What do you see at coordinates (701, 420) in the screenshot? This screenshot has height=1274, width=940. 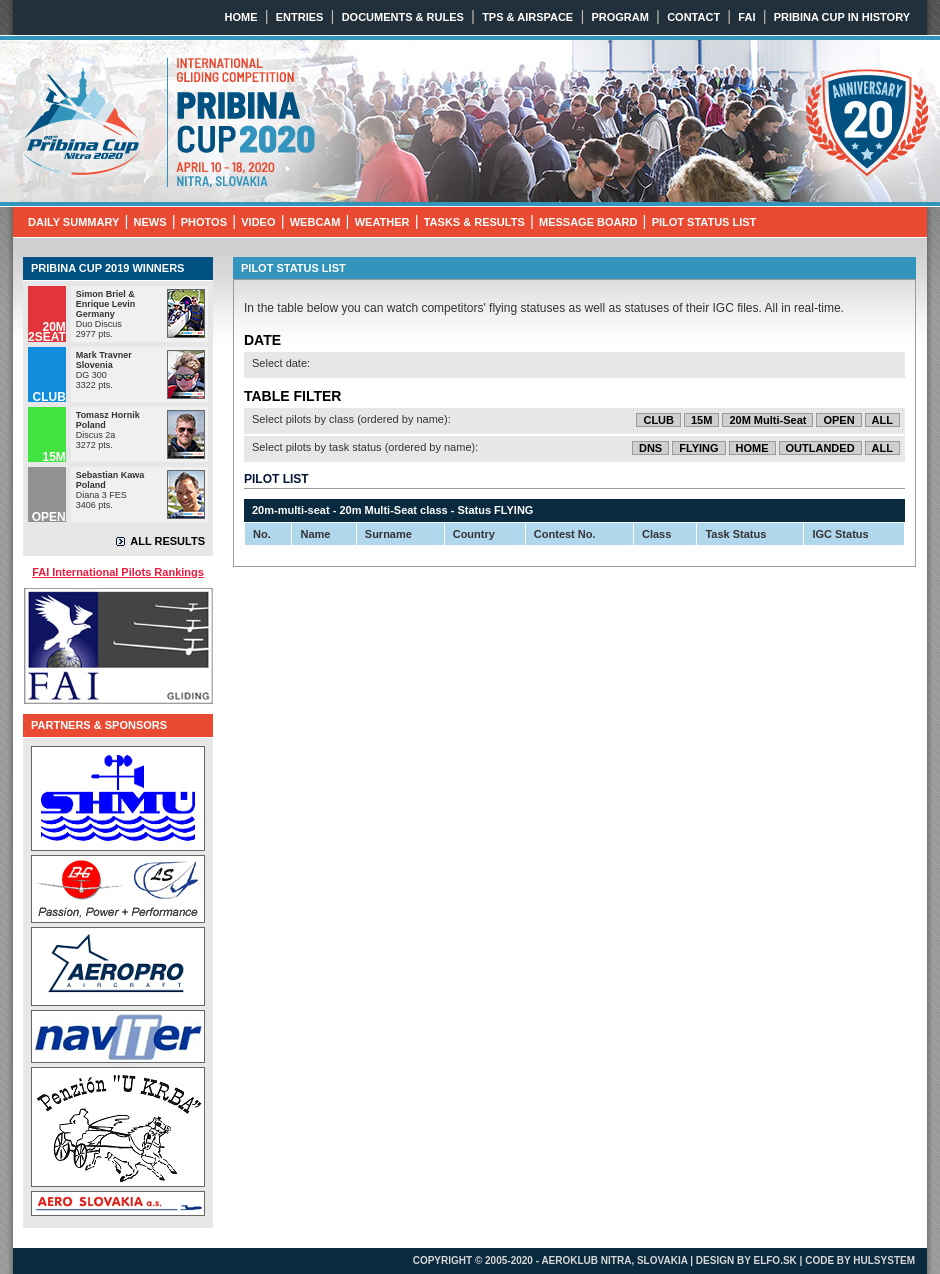 I see `15M` at bounding box center [701, 420].